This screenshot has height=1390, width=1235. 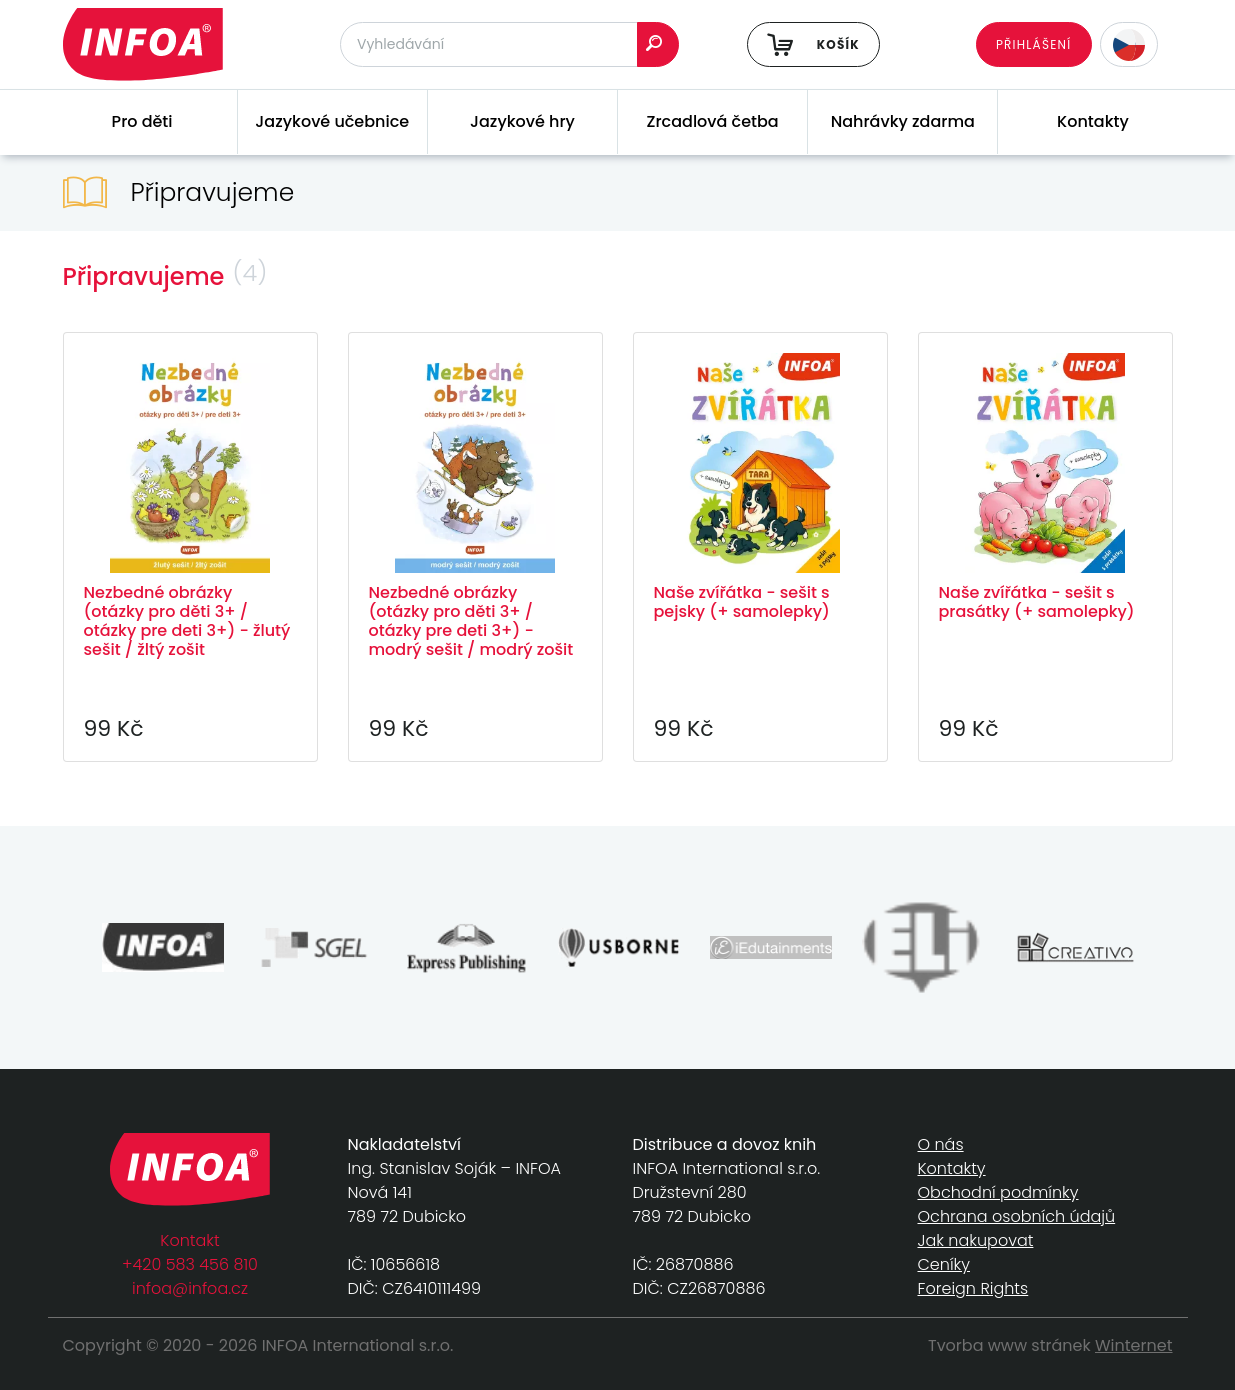 I want to click on Pro děti, so click(x=142, y=121).